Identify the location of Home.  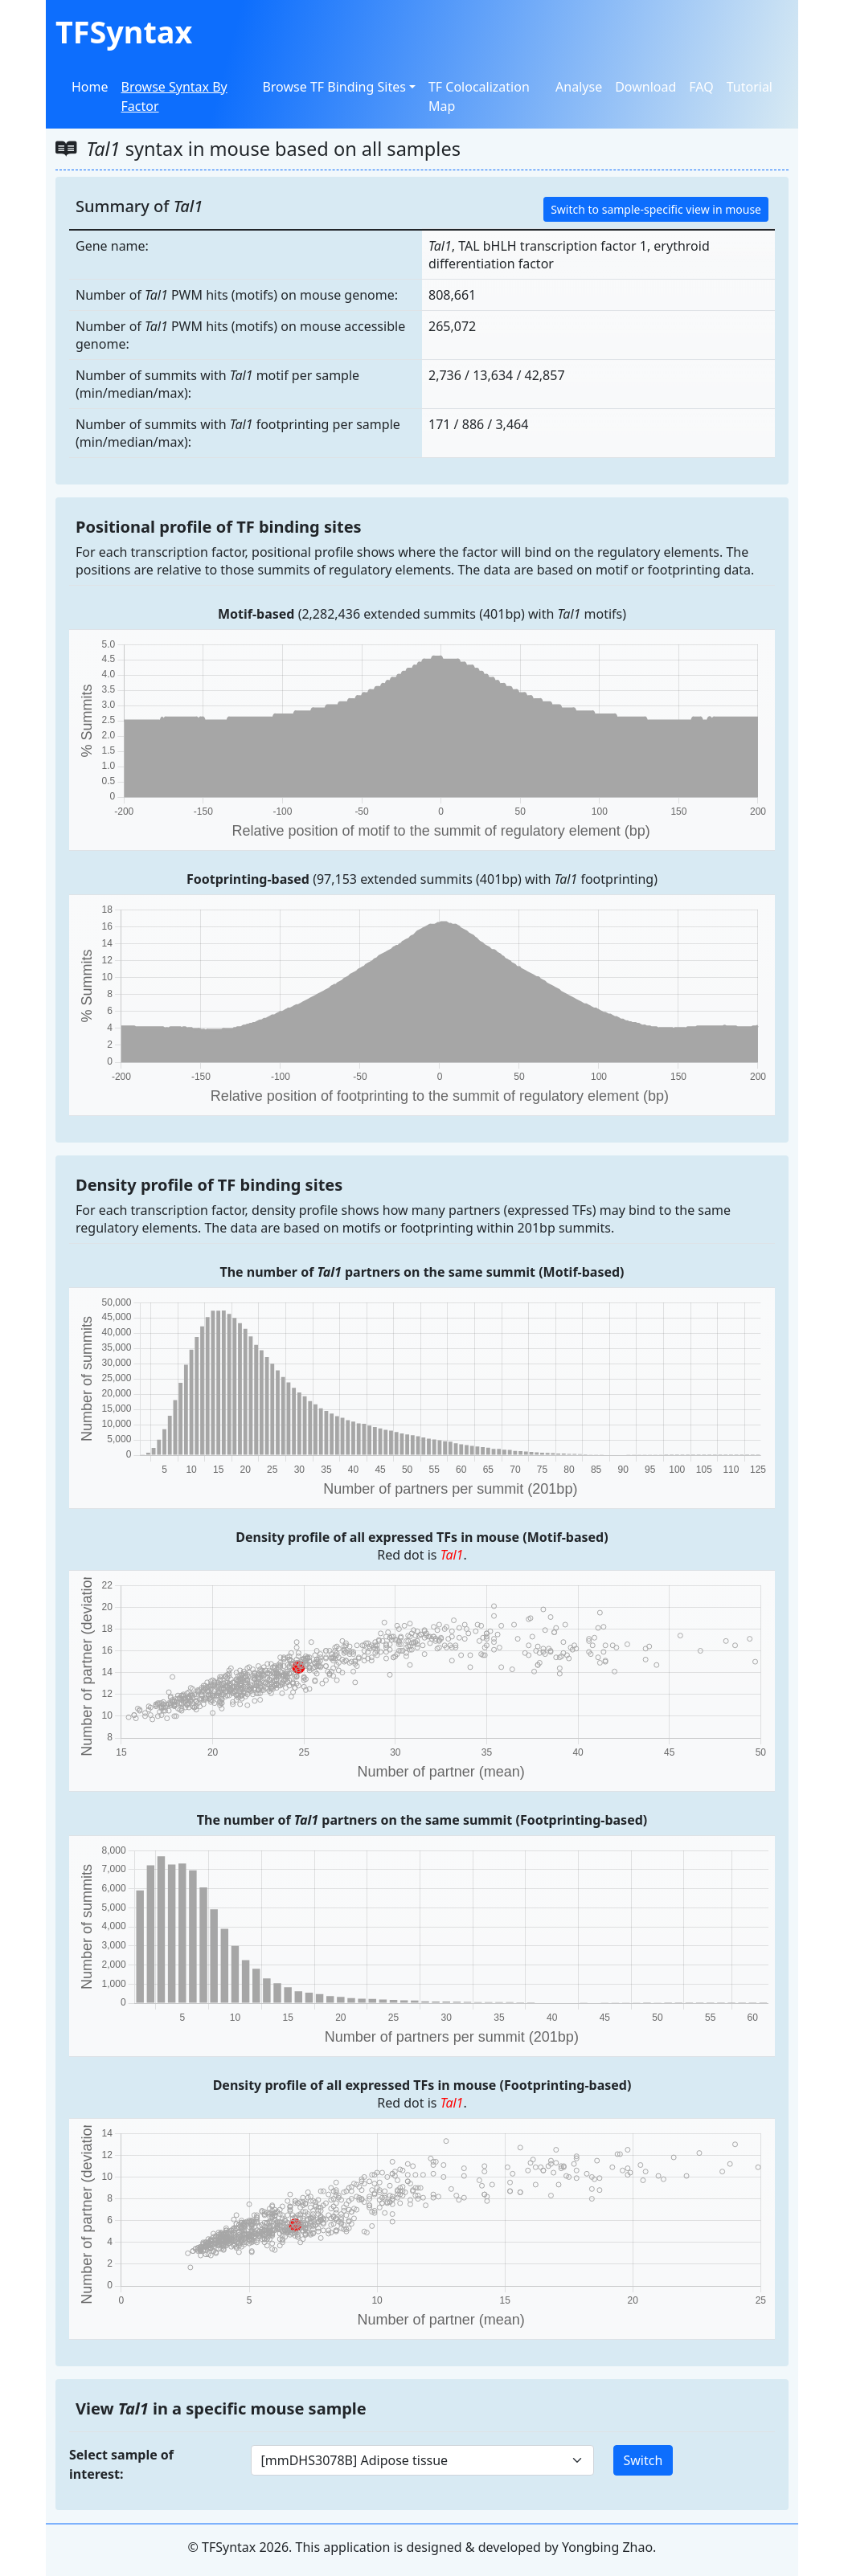
(90, 87).